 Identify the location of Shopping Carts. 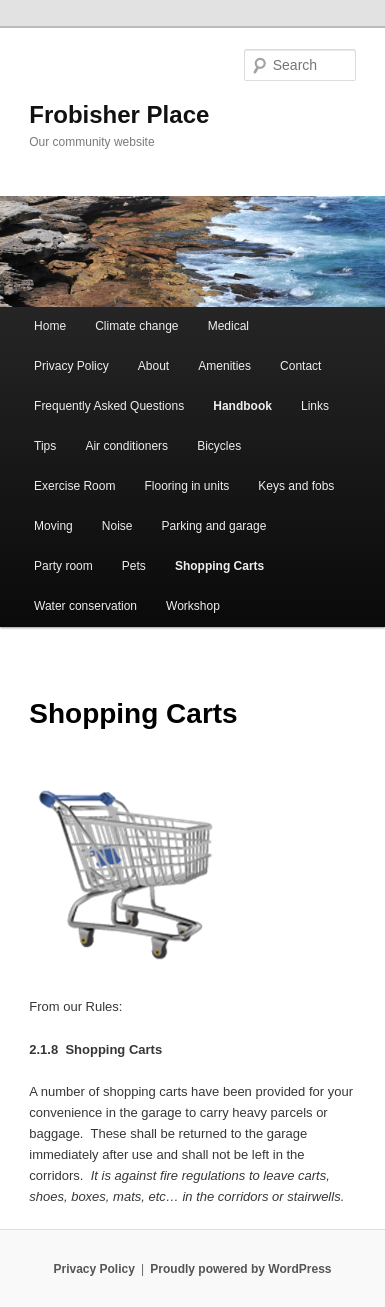
(219, 566).